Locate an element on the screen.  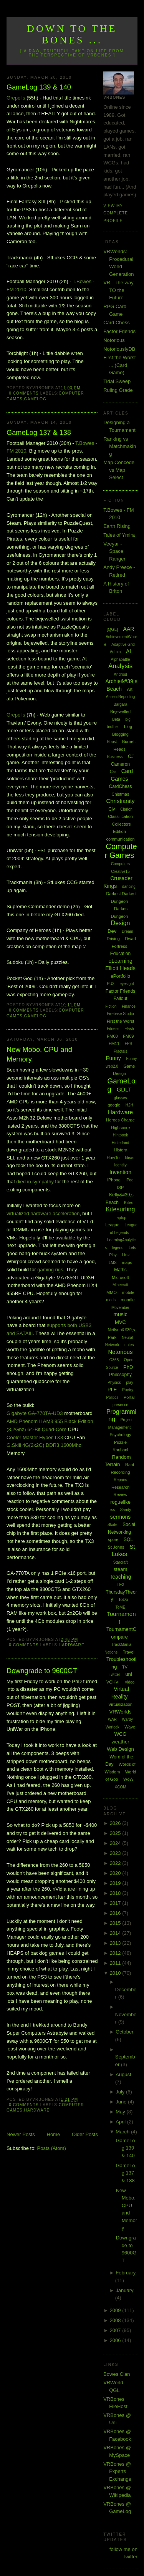
maps is located at coordinates (127, 1262).